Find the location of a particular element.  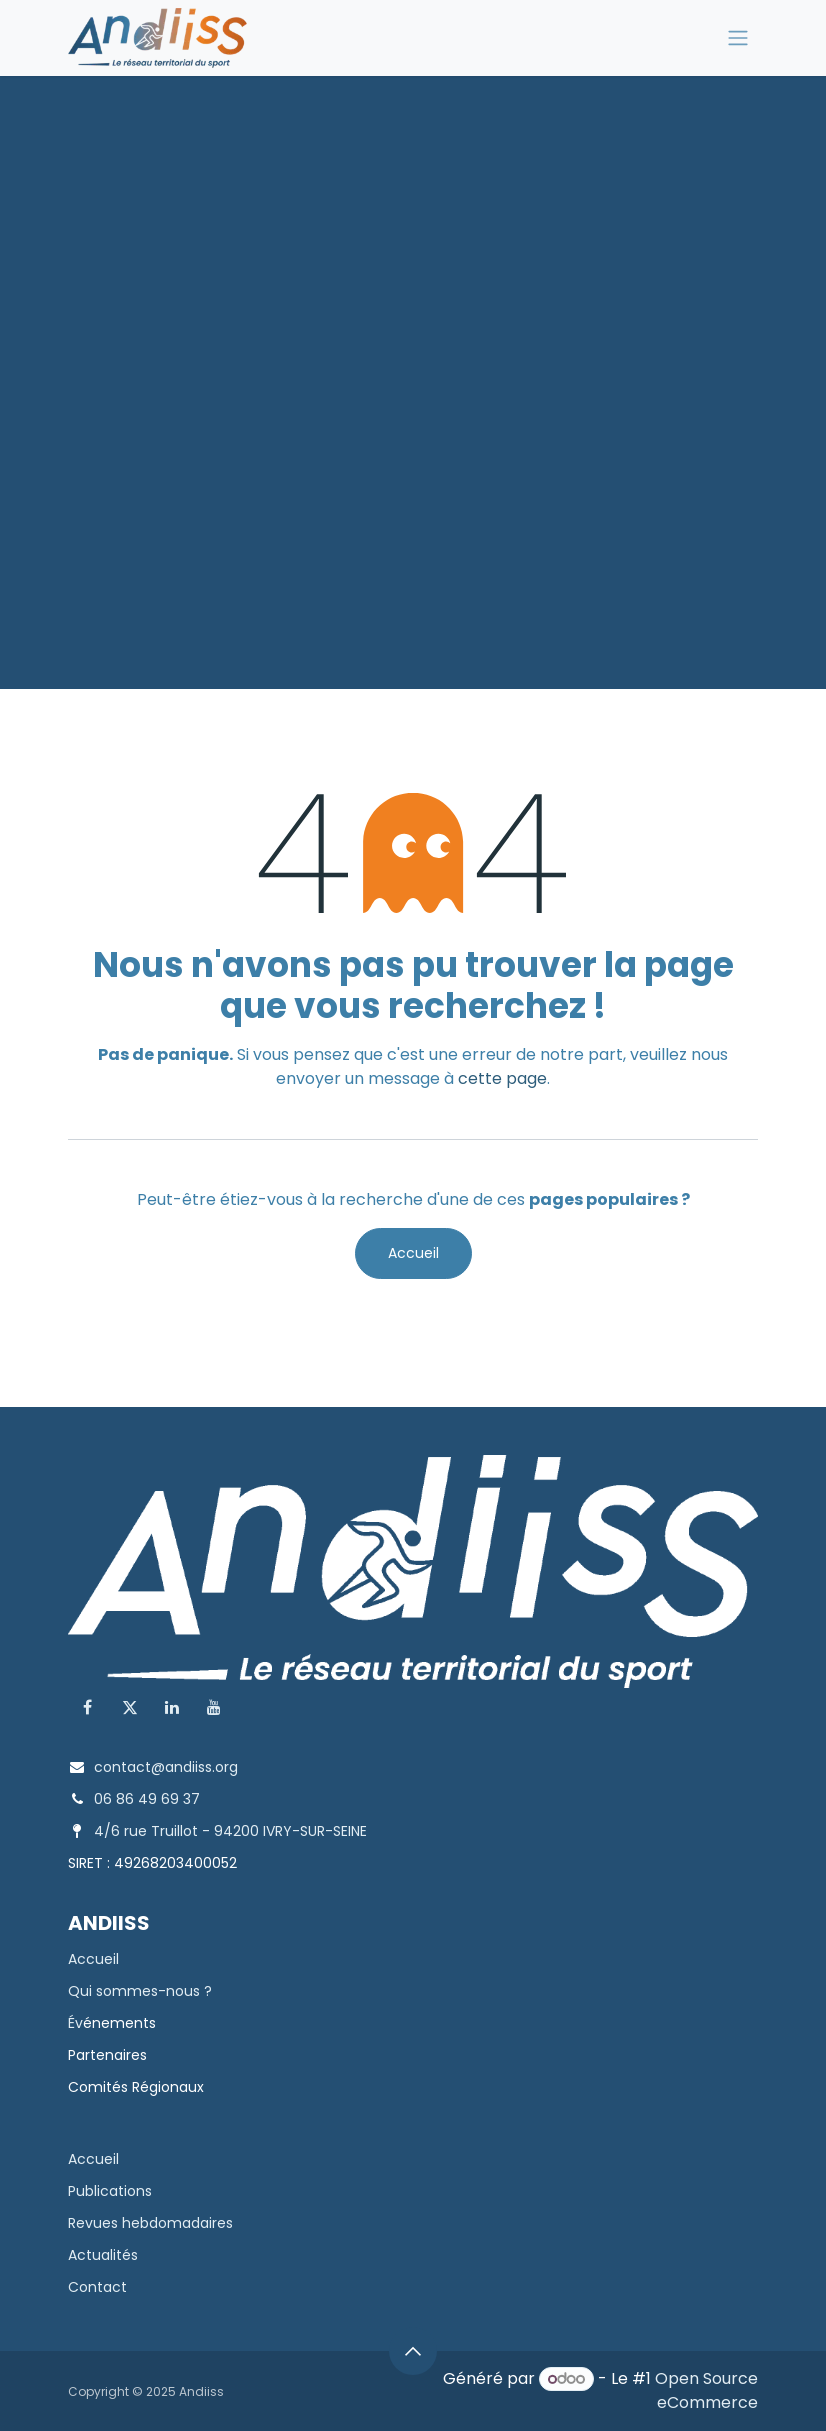

[Facebook] is located at coordinates (87, 1707).